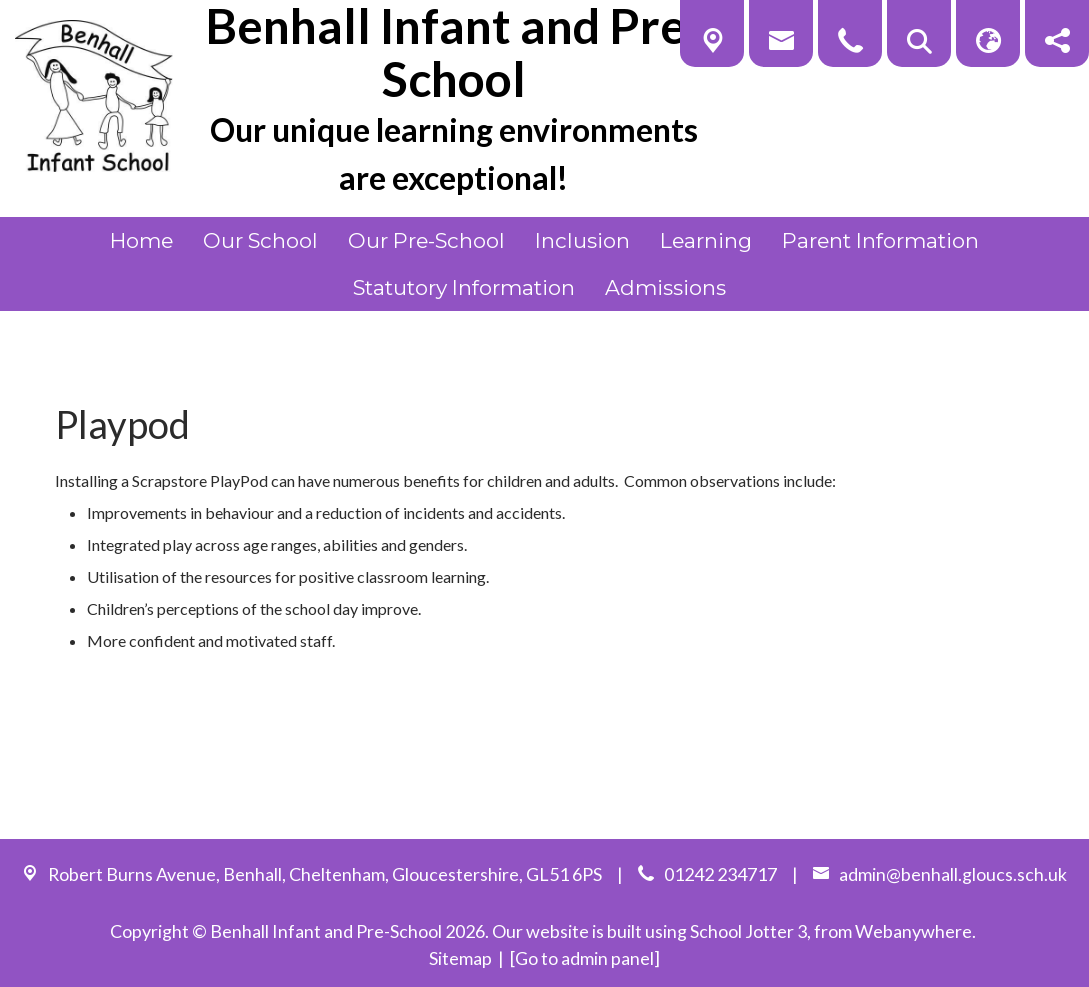  What do you see at coordinates (706, 240) in the screenshot?
I see `Learning [menuitem]` at bounding box center [706, 240].